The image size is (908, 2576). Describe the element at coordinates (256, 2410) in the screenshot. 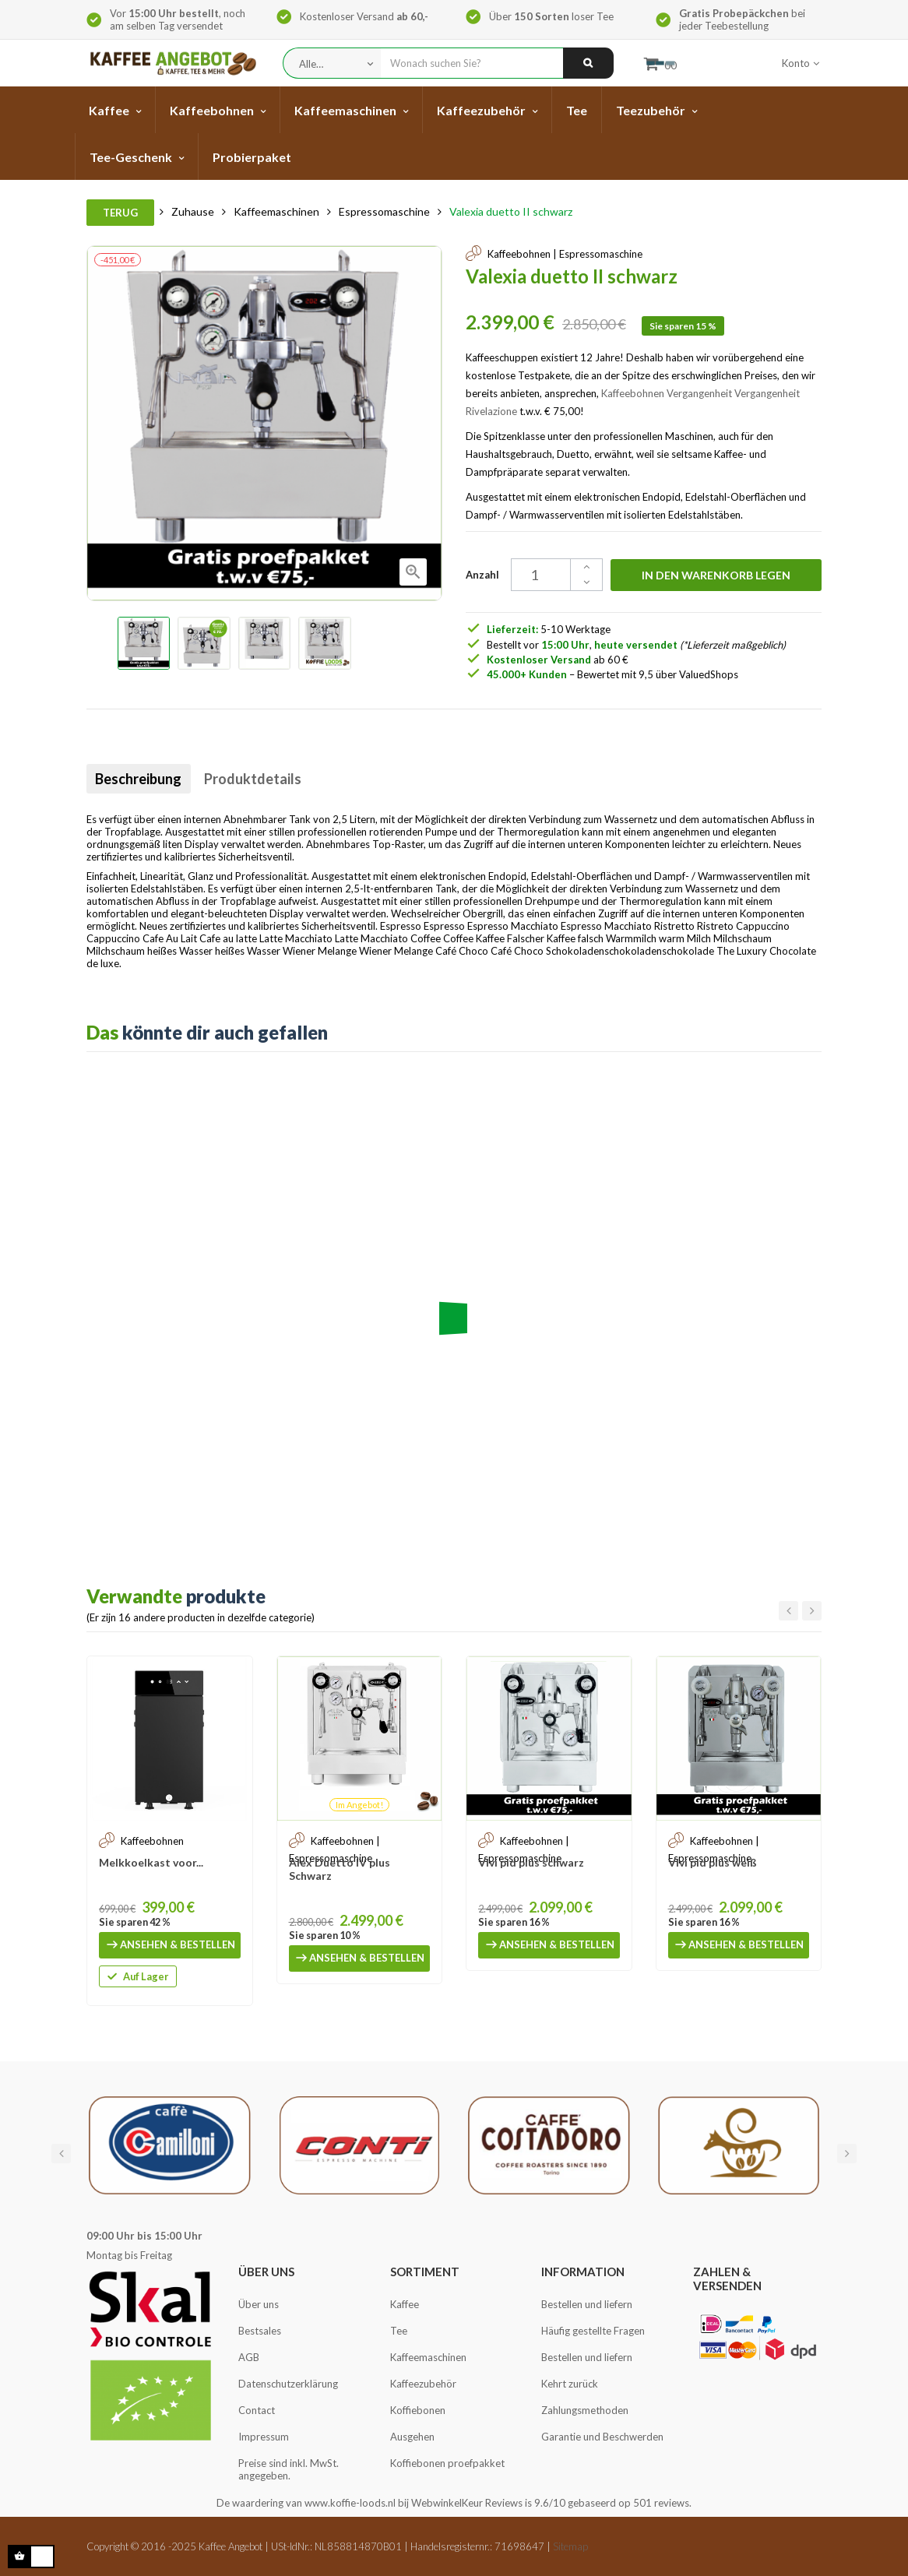

I see `Contact` at that location.